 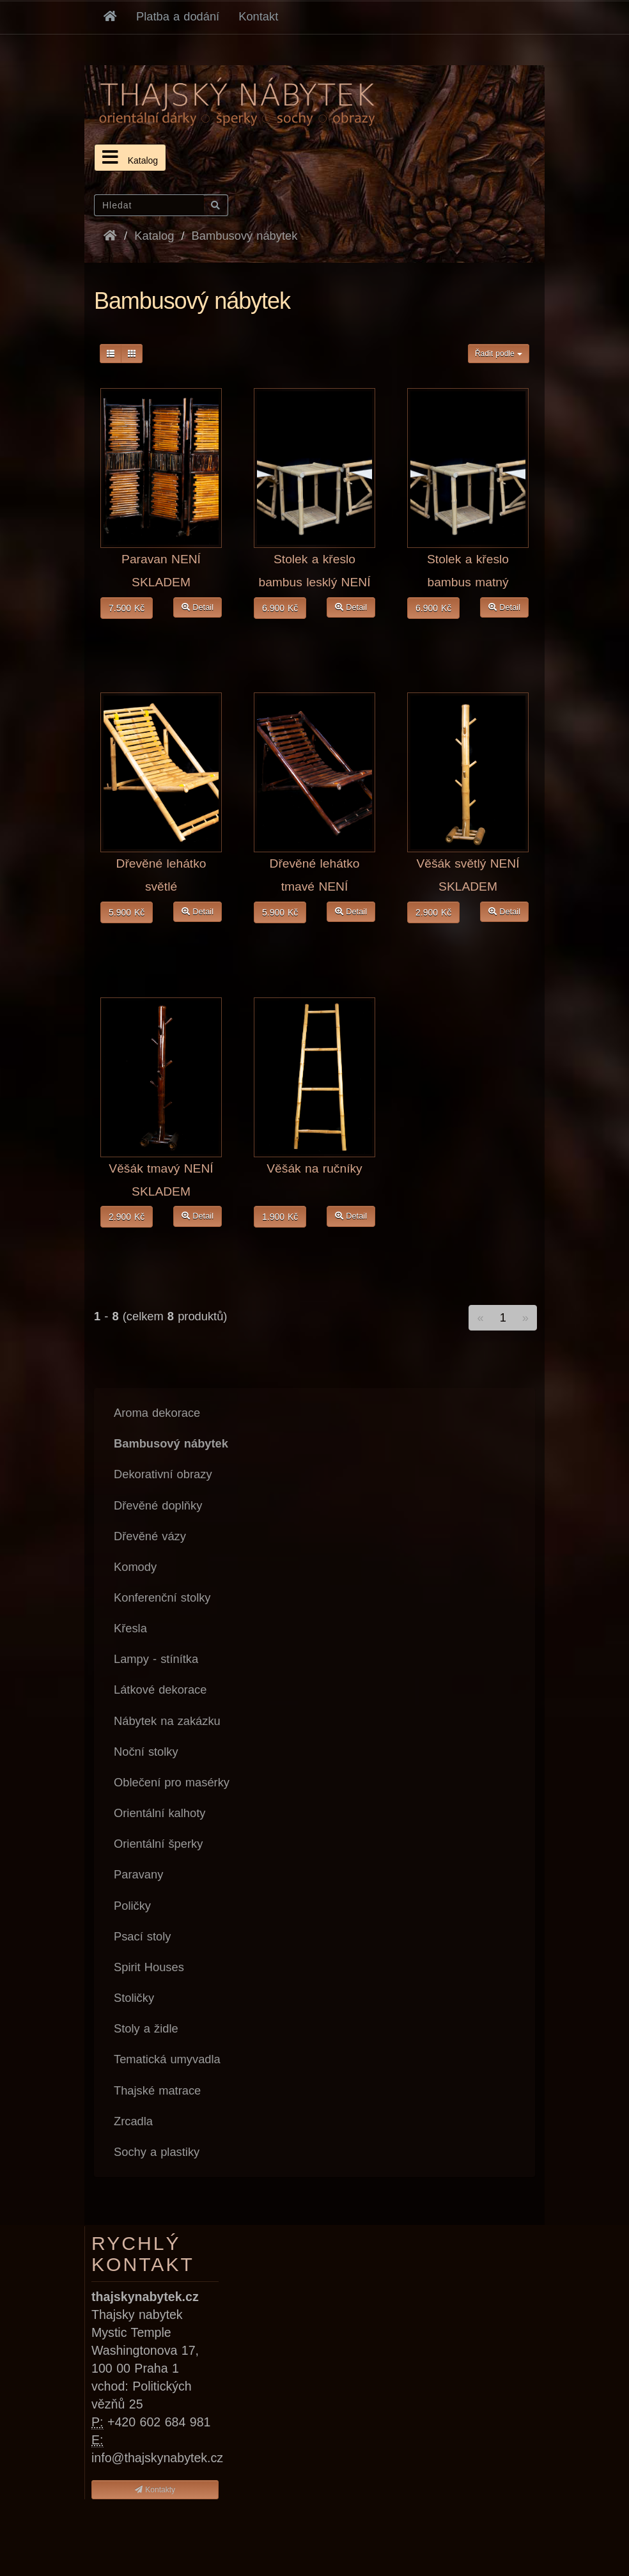 I want to click on Kontakty [button], so click(x=155, y=2489).